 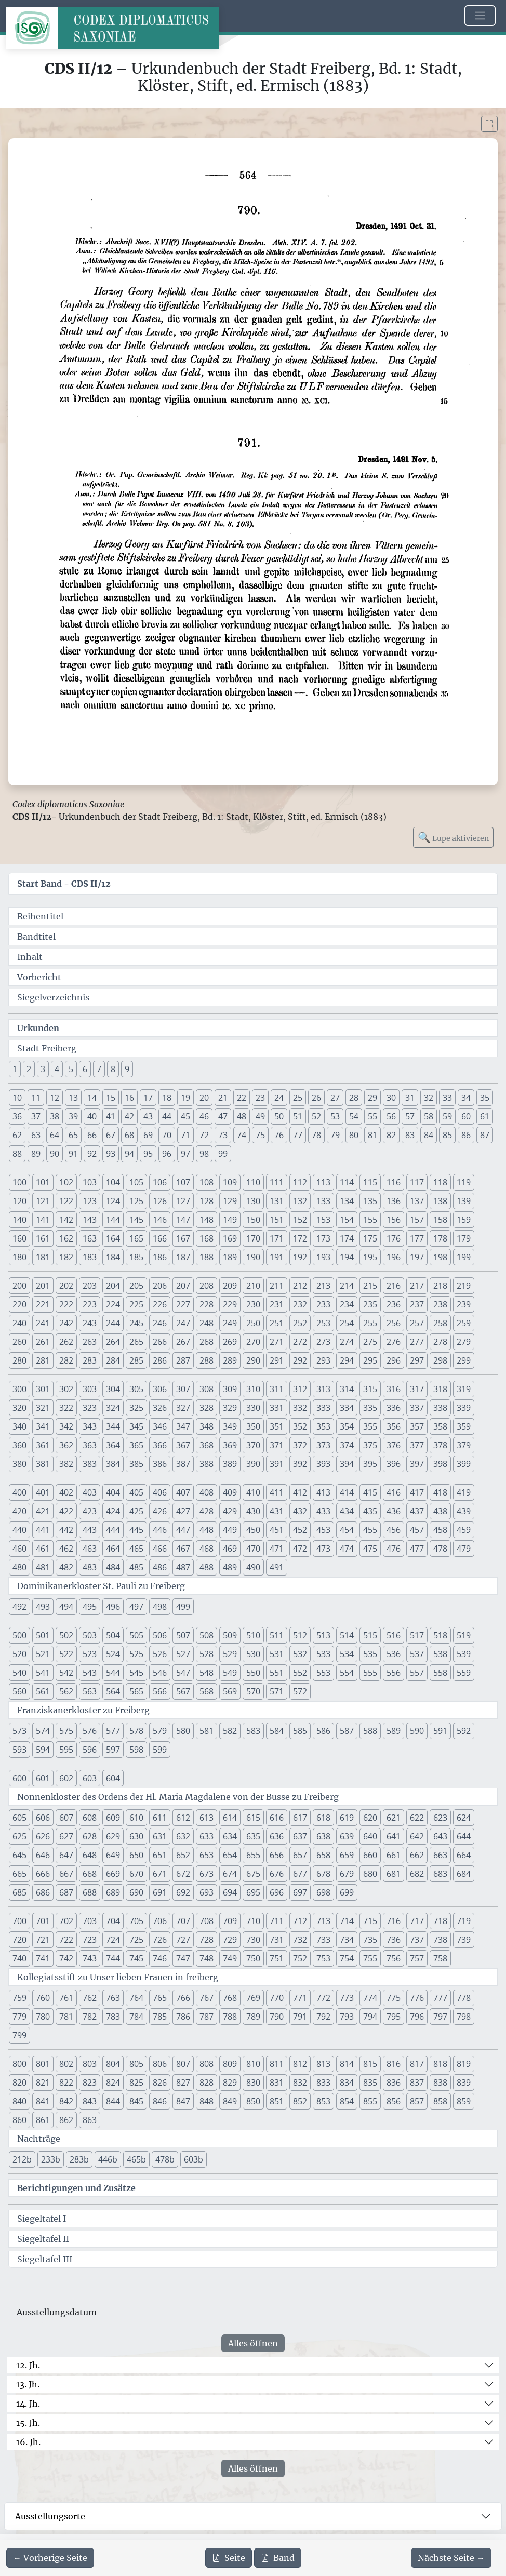 What do you see at coordinates (90, 1749) in the screenshot?
I see `596 [button]` at bounding box center [90, 1749].